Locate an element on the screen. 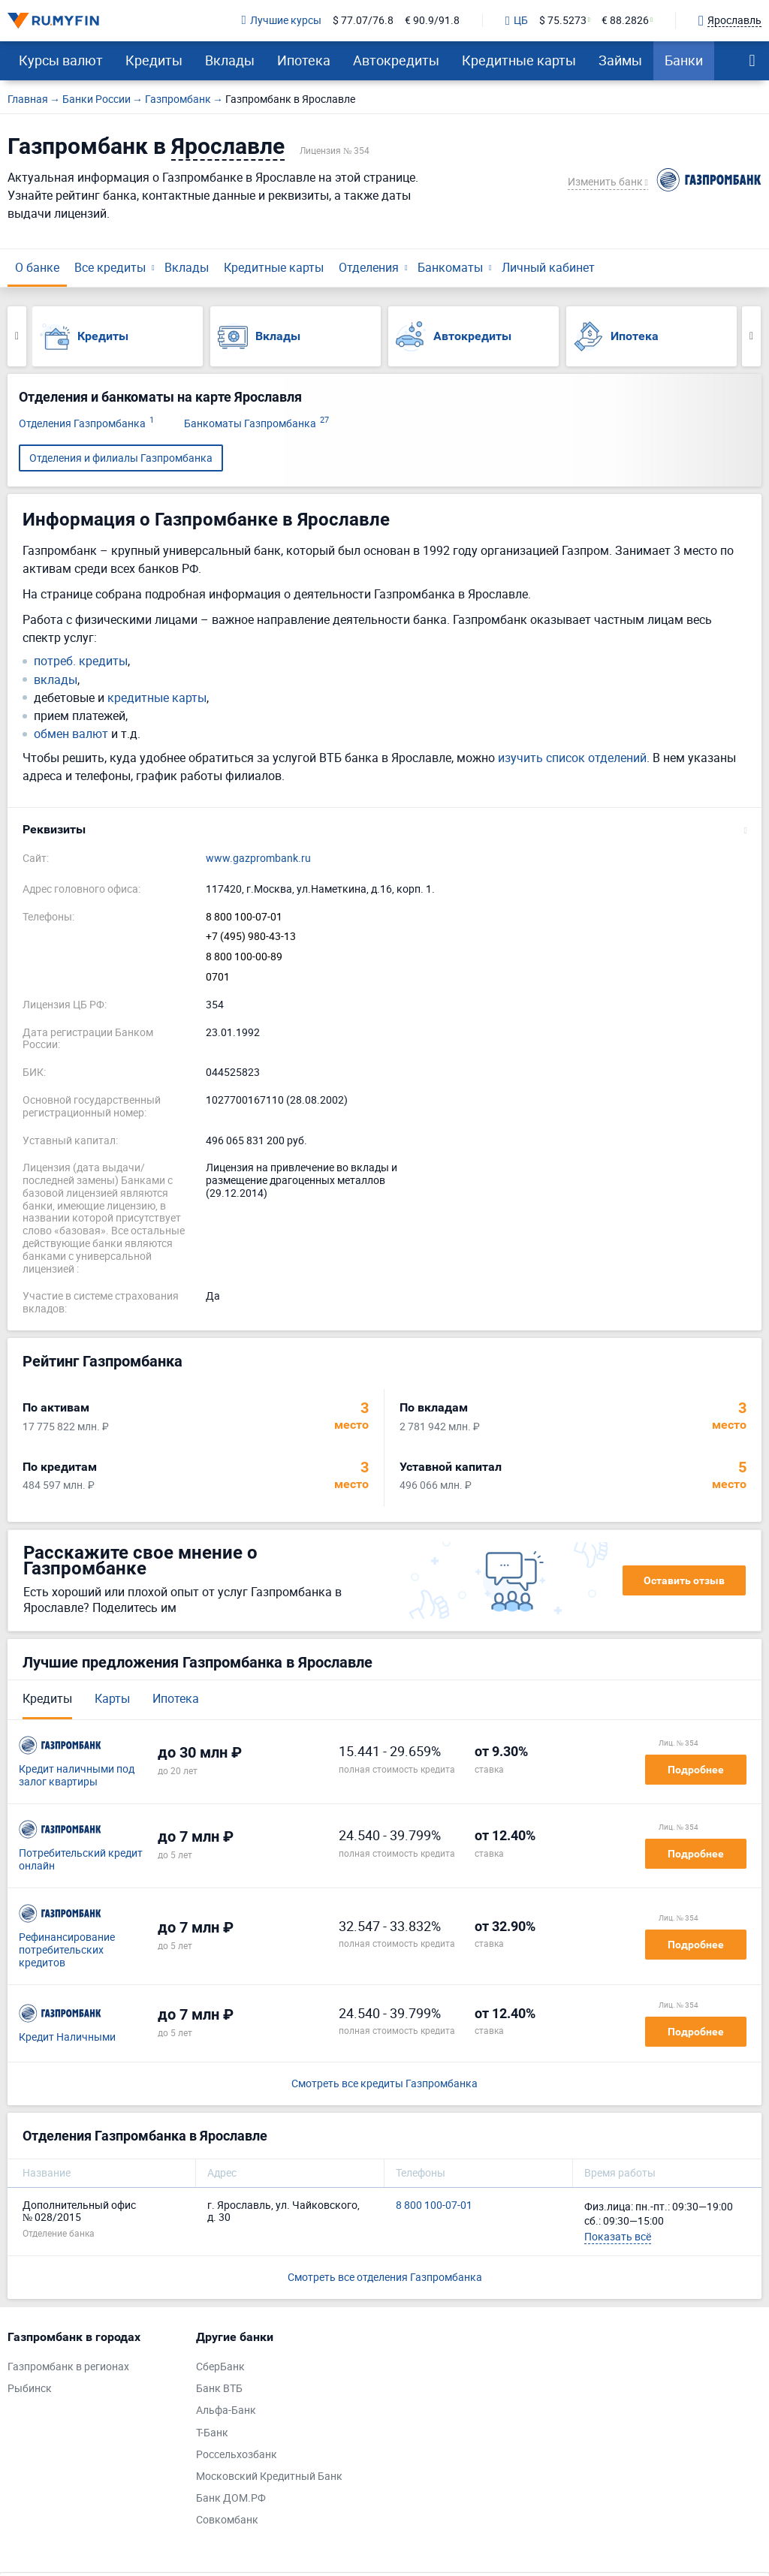 The height and width of the screenshot is (2576, 769). О банке is located at coordinates (37, 267).